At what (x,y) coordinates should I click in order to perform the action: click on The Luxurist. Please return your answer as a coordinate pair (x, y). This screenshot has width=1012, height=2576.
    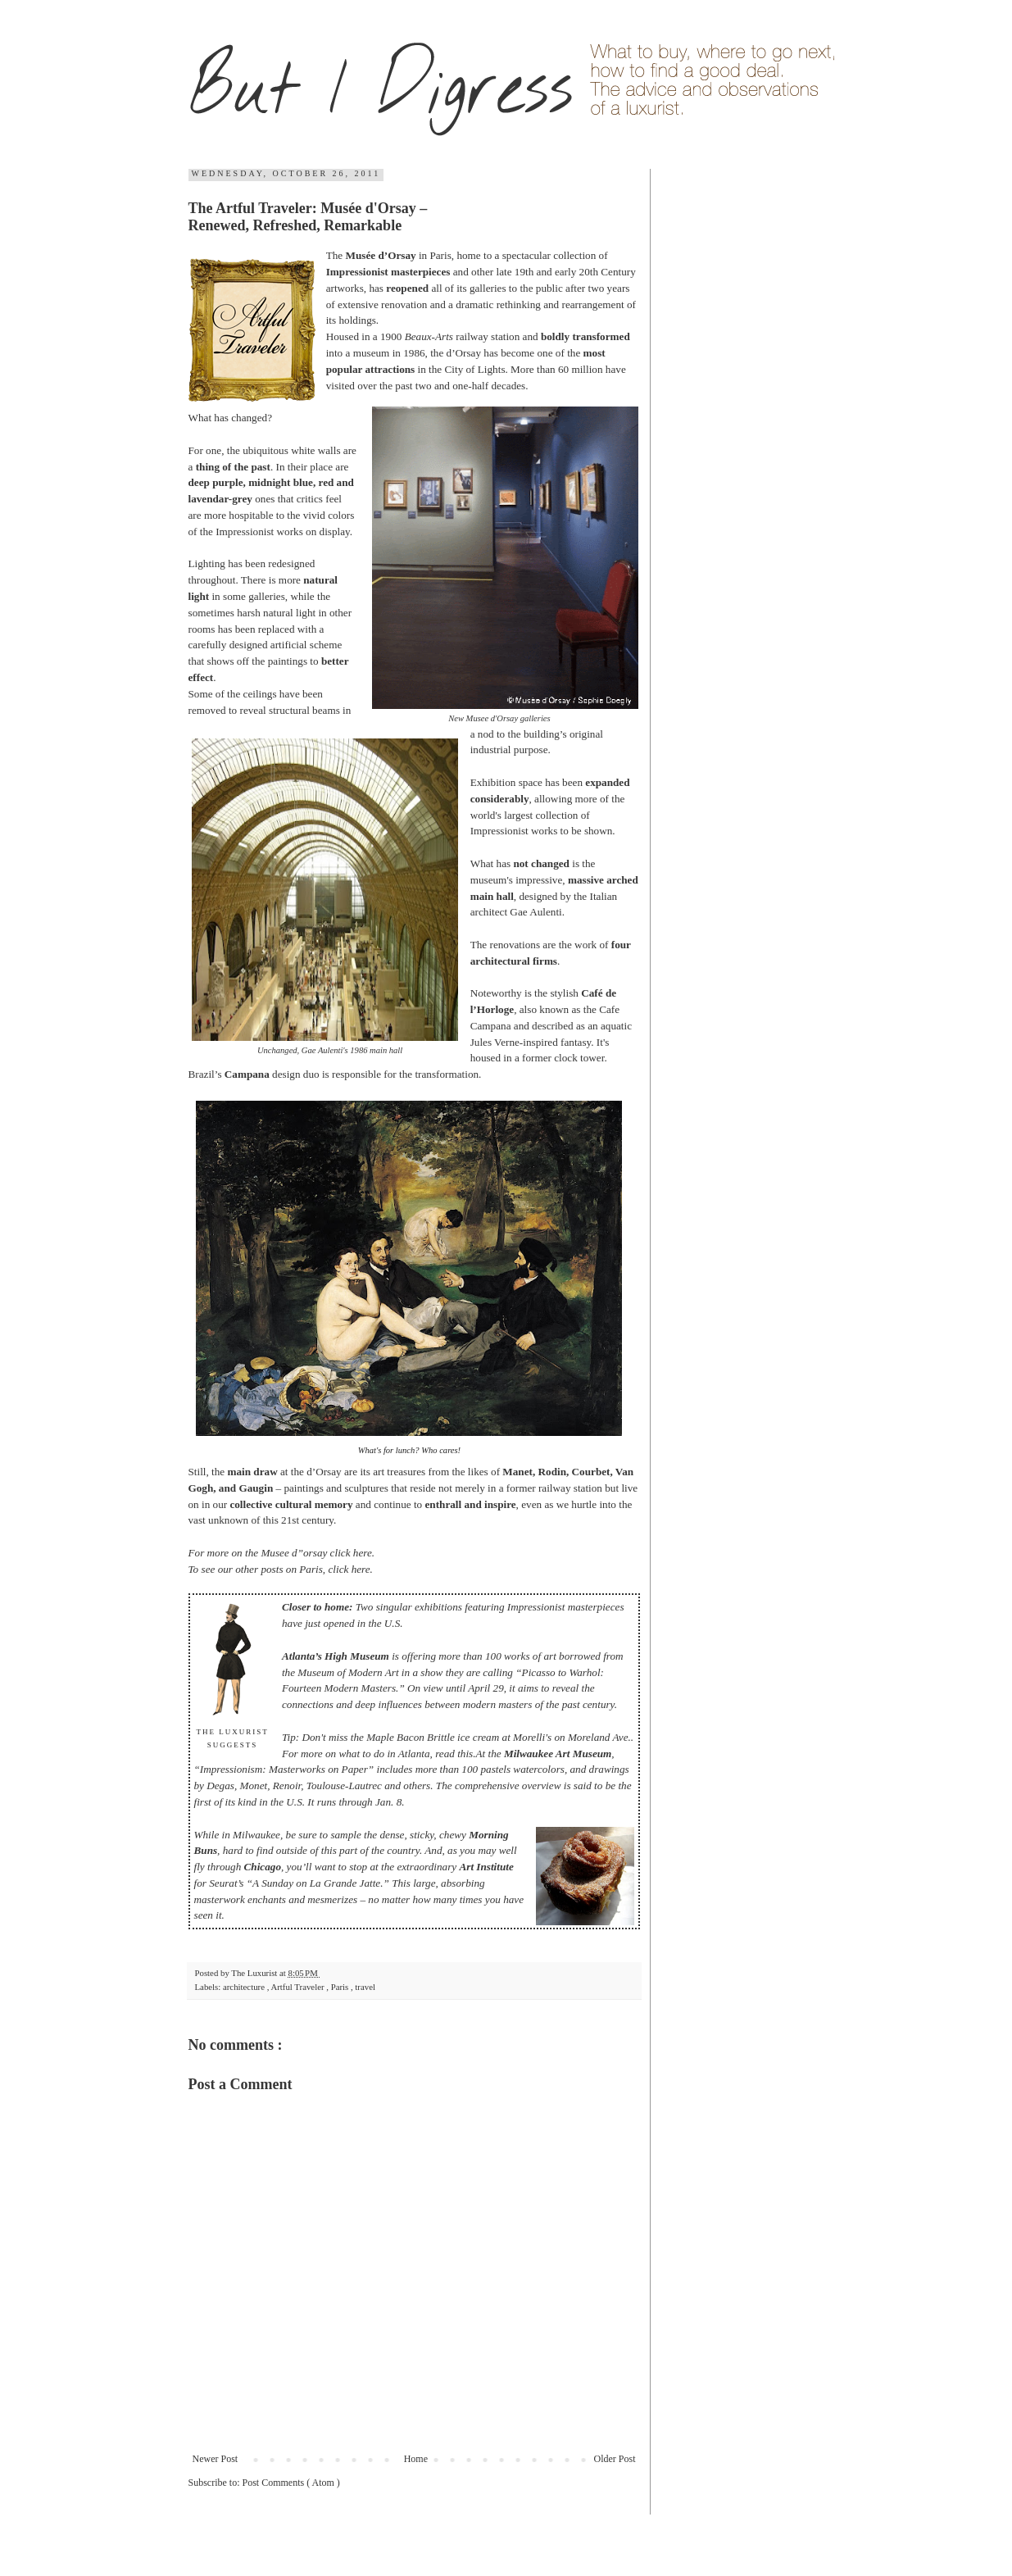
    Looking at the image, I should click on (255, 1973).